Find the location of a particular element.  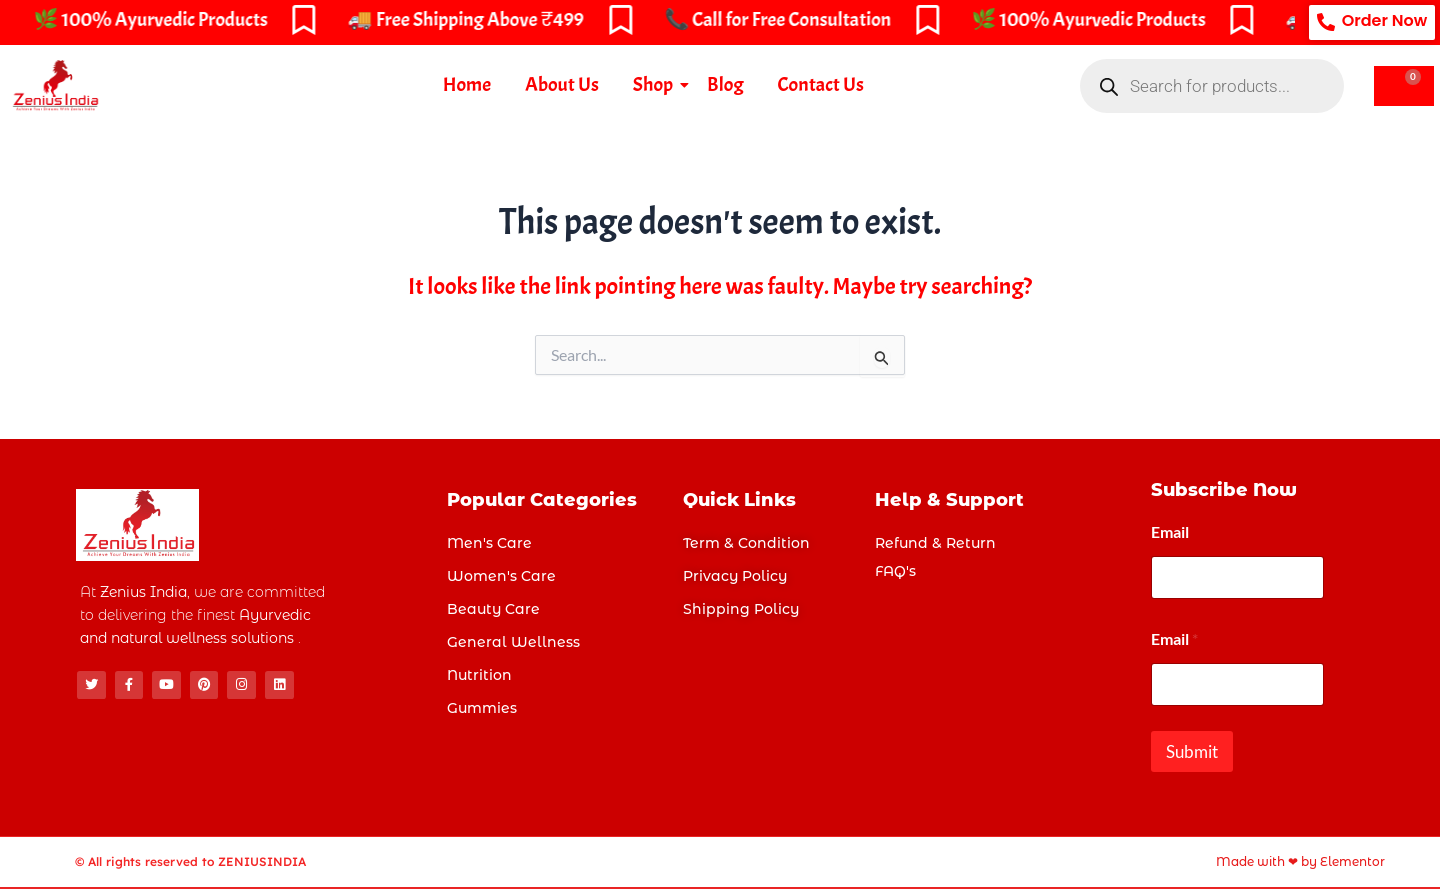

Submit is located at coordinates (1192, 751).